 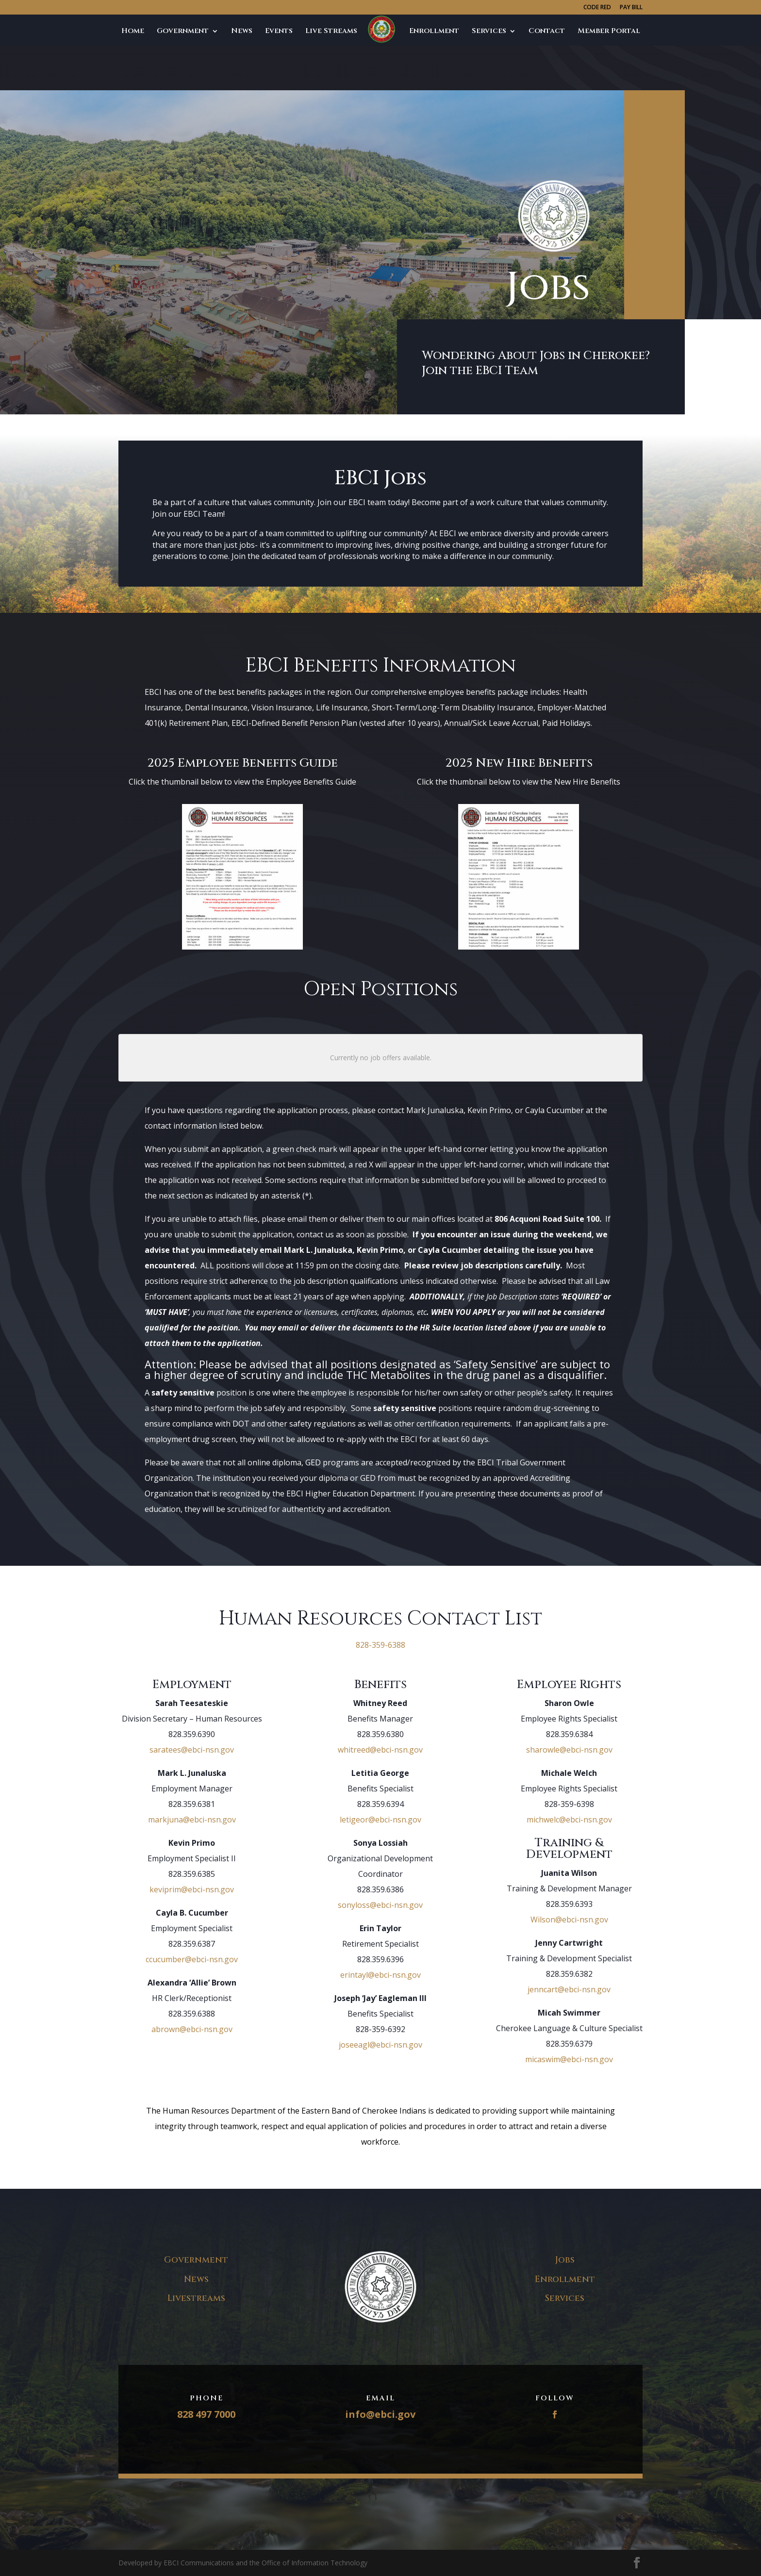 I want to click on Home, so click(x=132, y=32).